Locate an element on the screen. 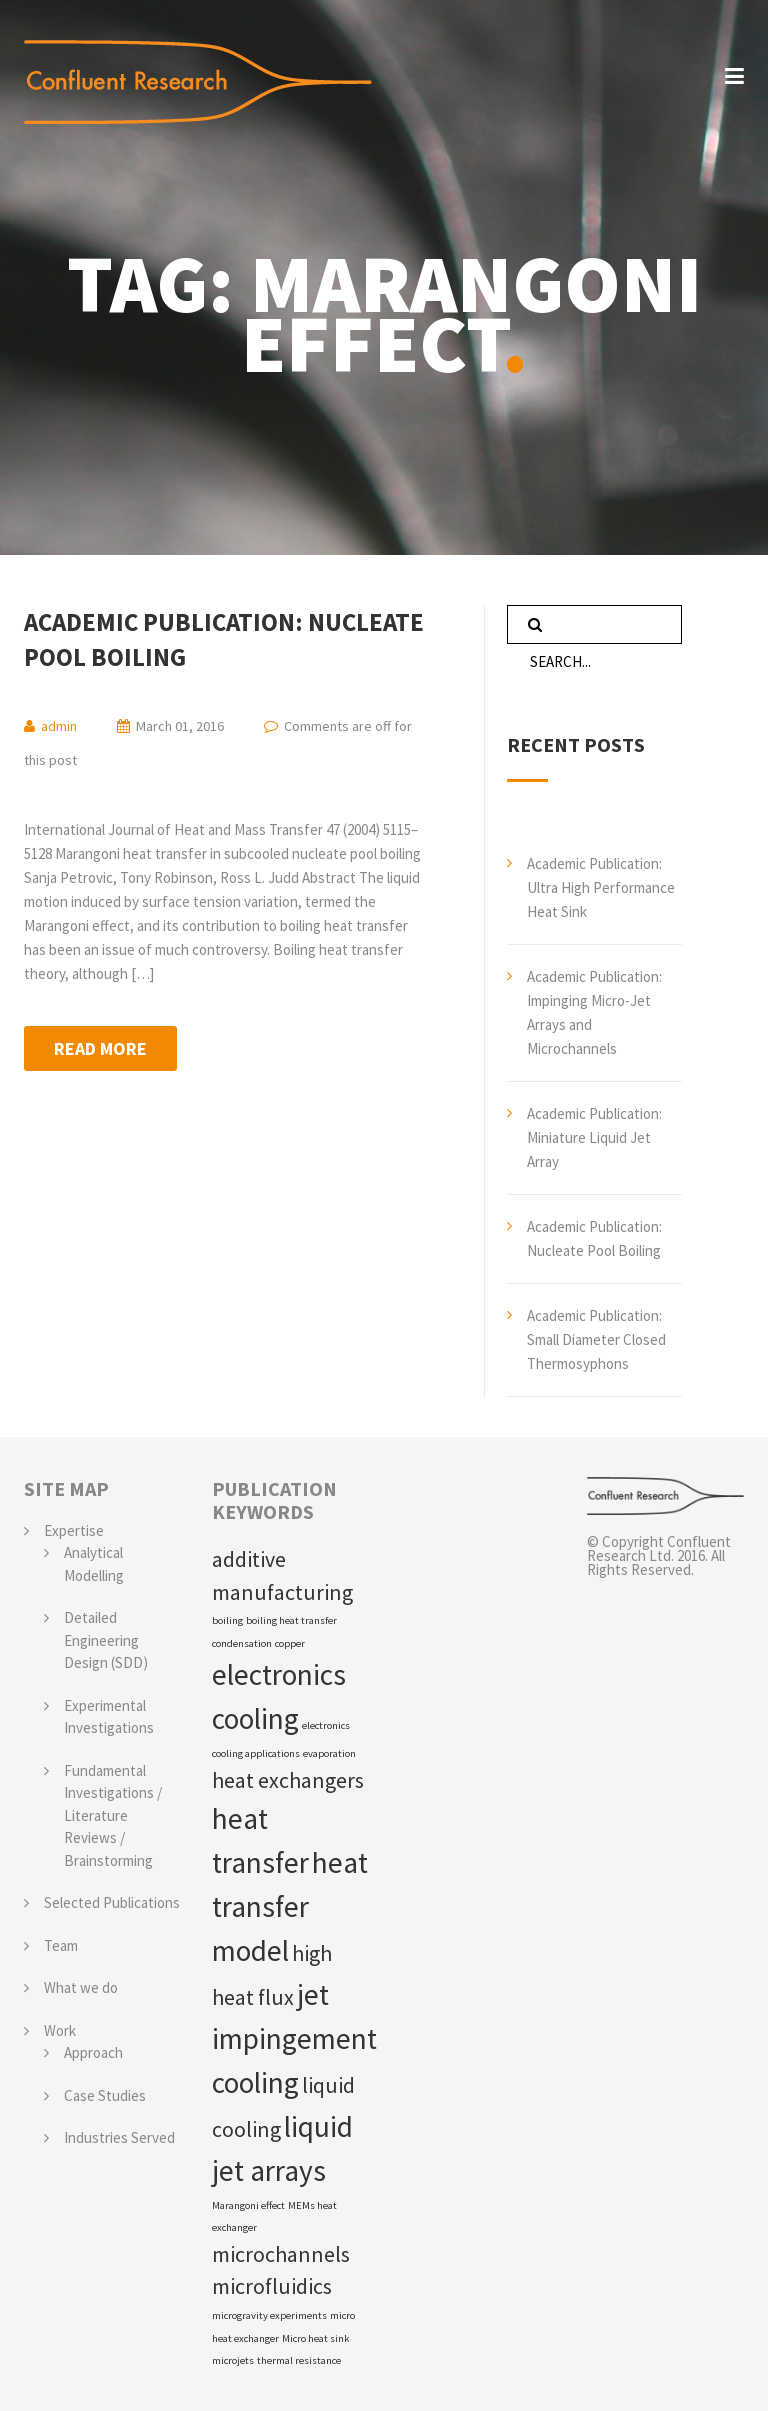  Approach is located at coordinates (93, 2052).